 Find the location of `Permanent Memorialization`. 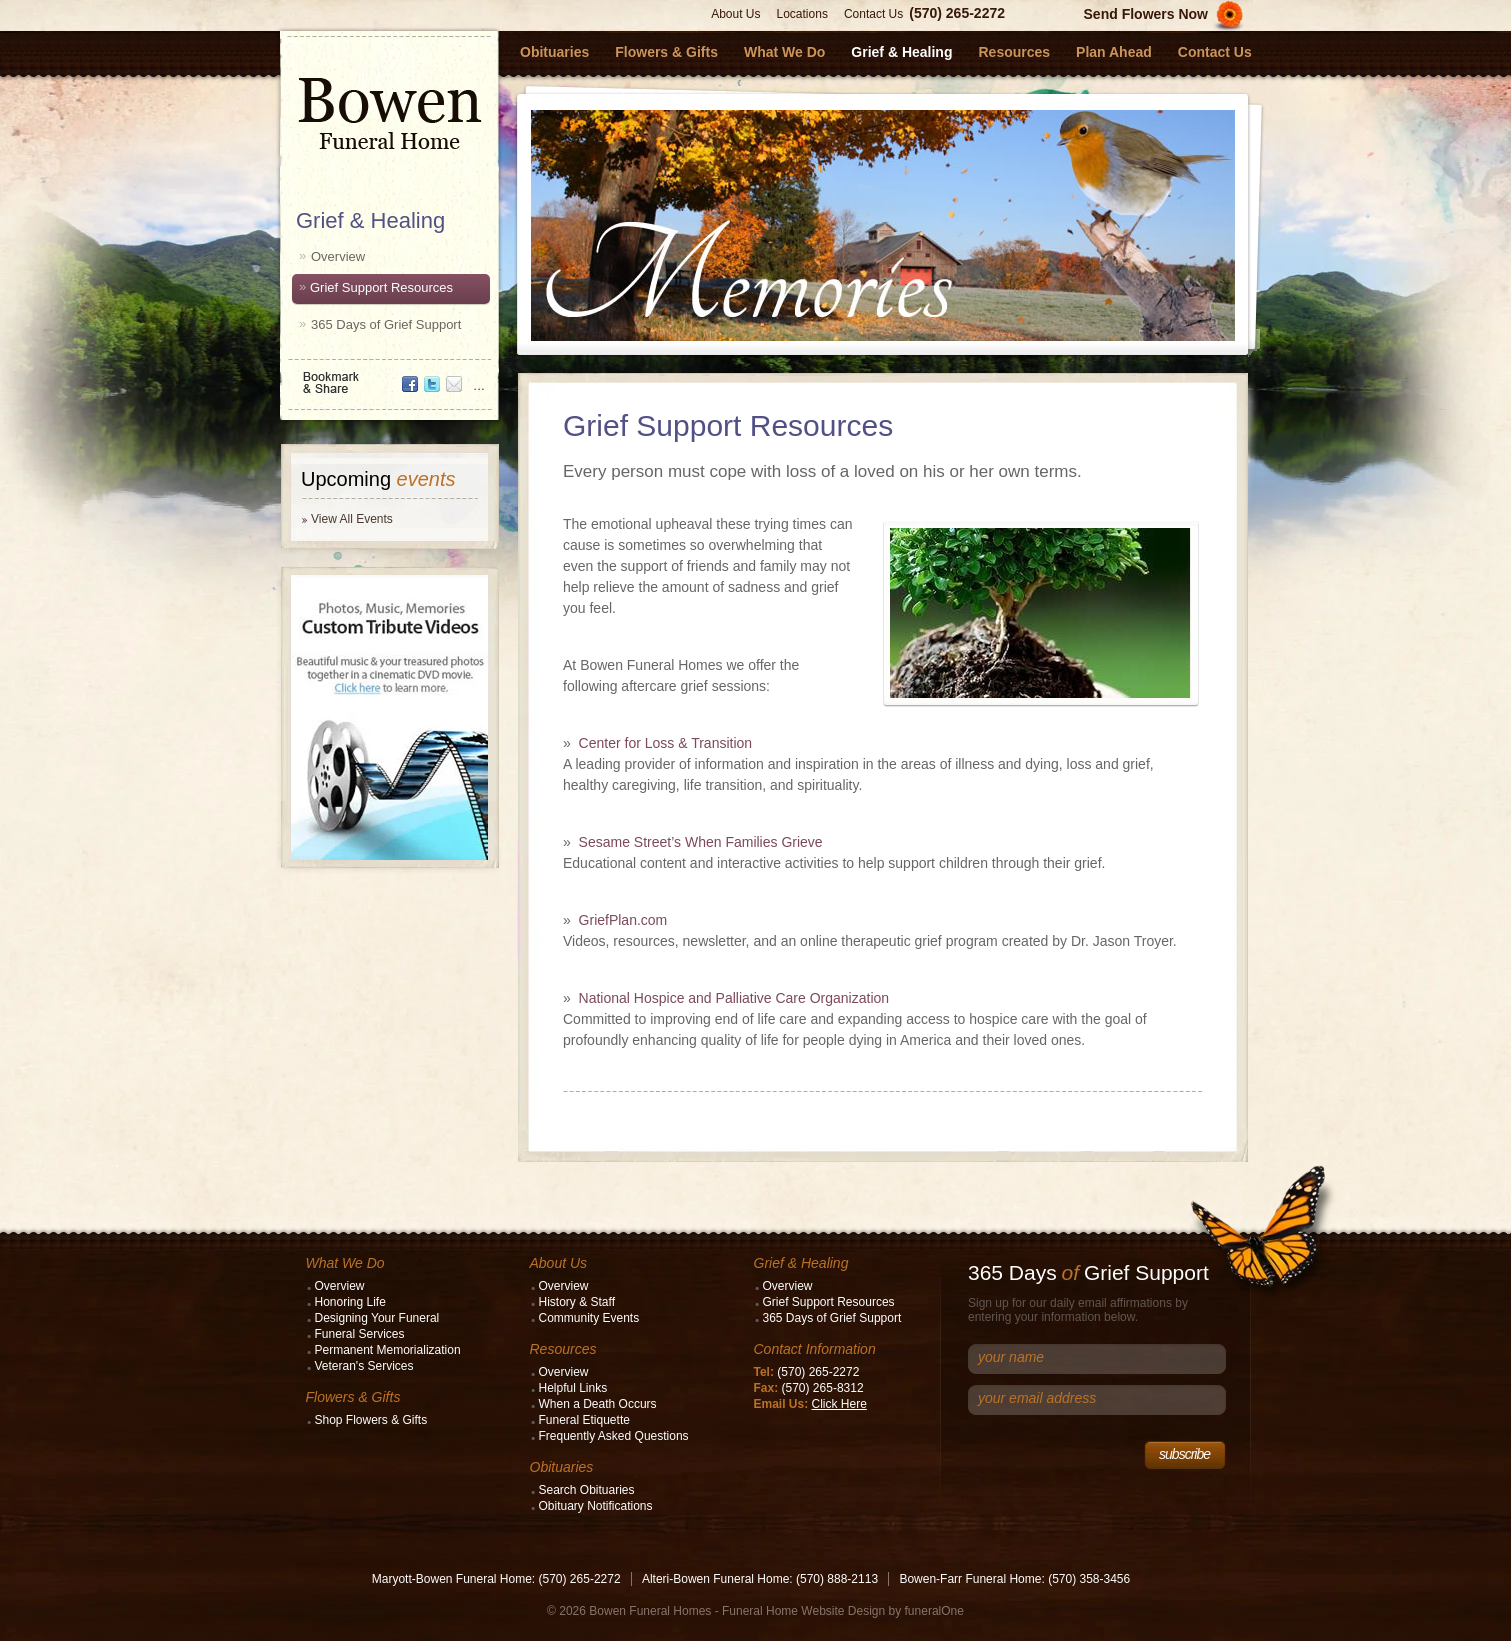

Permanent Memorialization is located at coordinates (388, 1350).